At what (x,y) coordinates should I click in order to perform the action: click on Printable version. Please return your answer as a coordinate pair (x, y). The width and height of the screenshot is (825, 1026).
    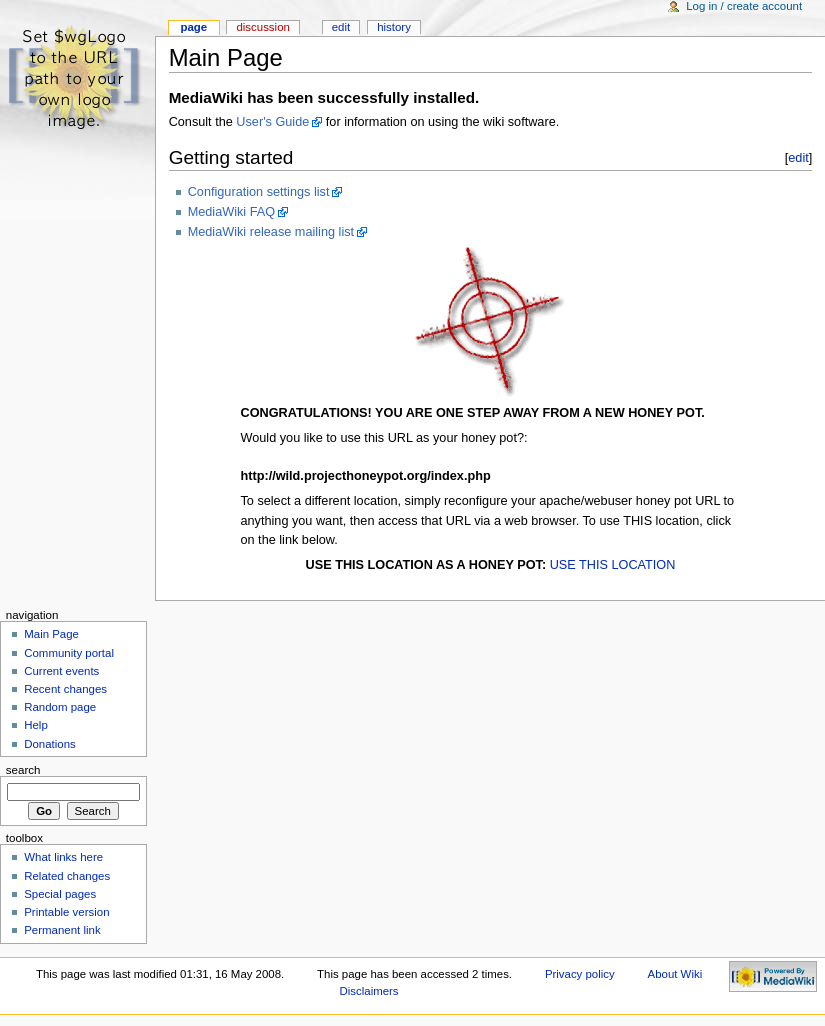
    Looking at the image, I should click on (66, 912).